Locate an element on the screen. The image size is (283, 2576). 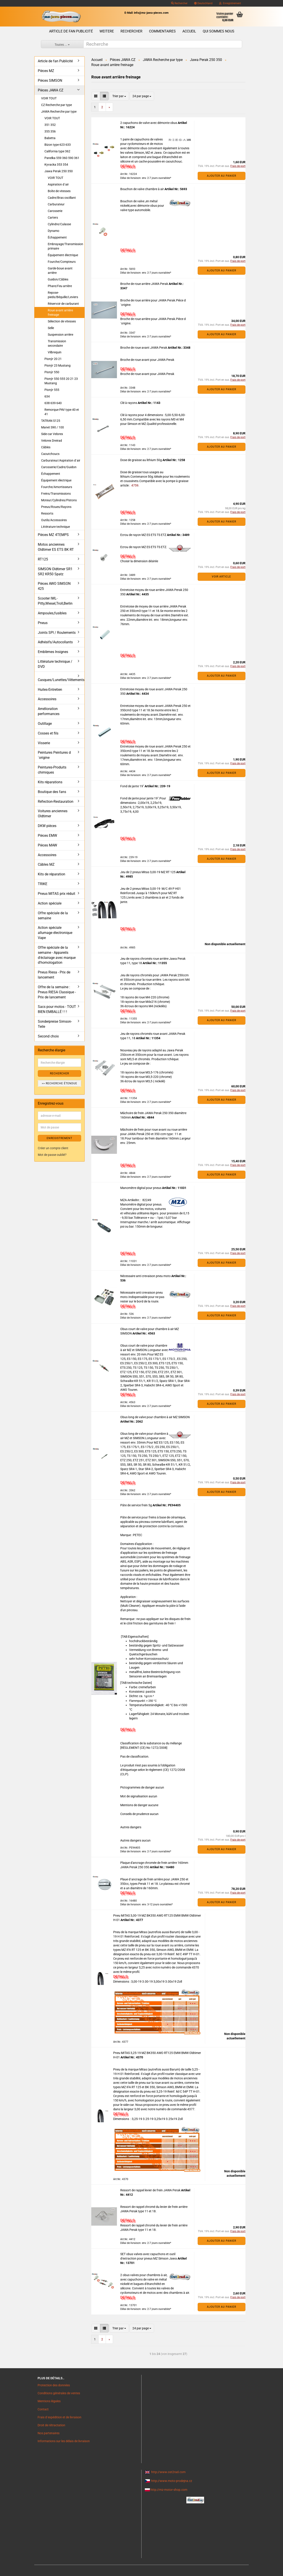
Accessoires is located at coordinates (47, 699).